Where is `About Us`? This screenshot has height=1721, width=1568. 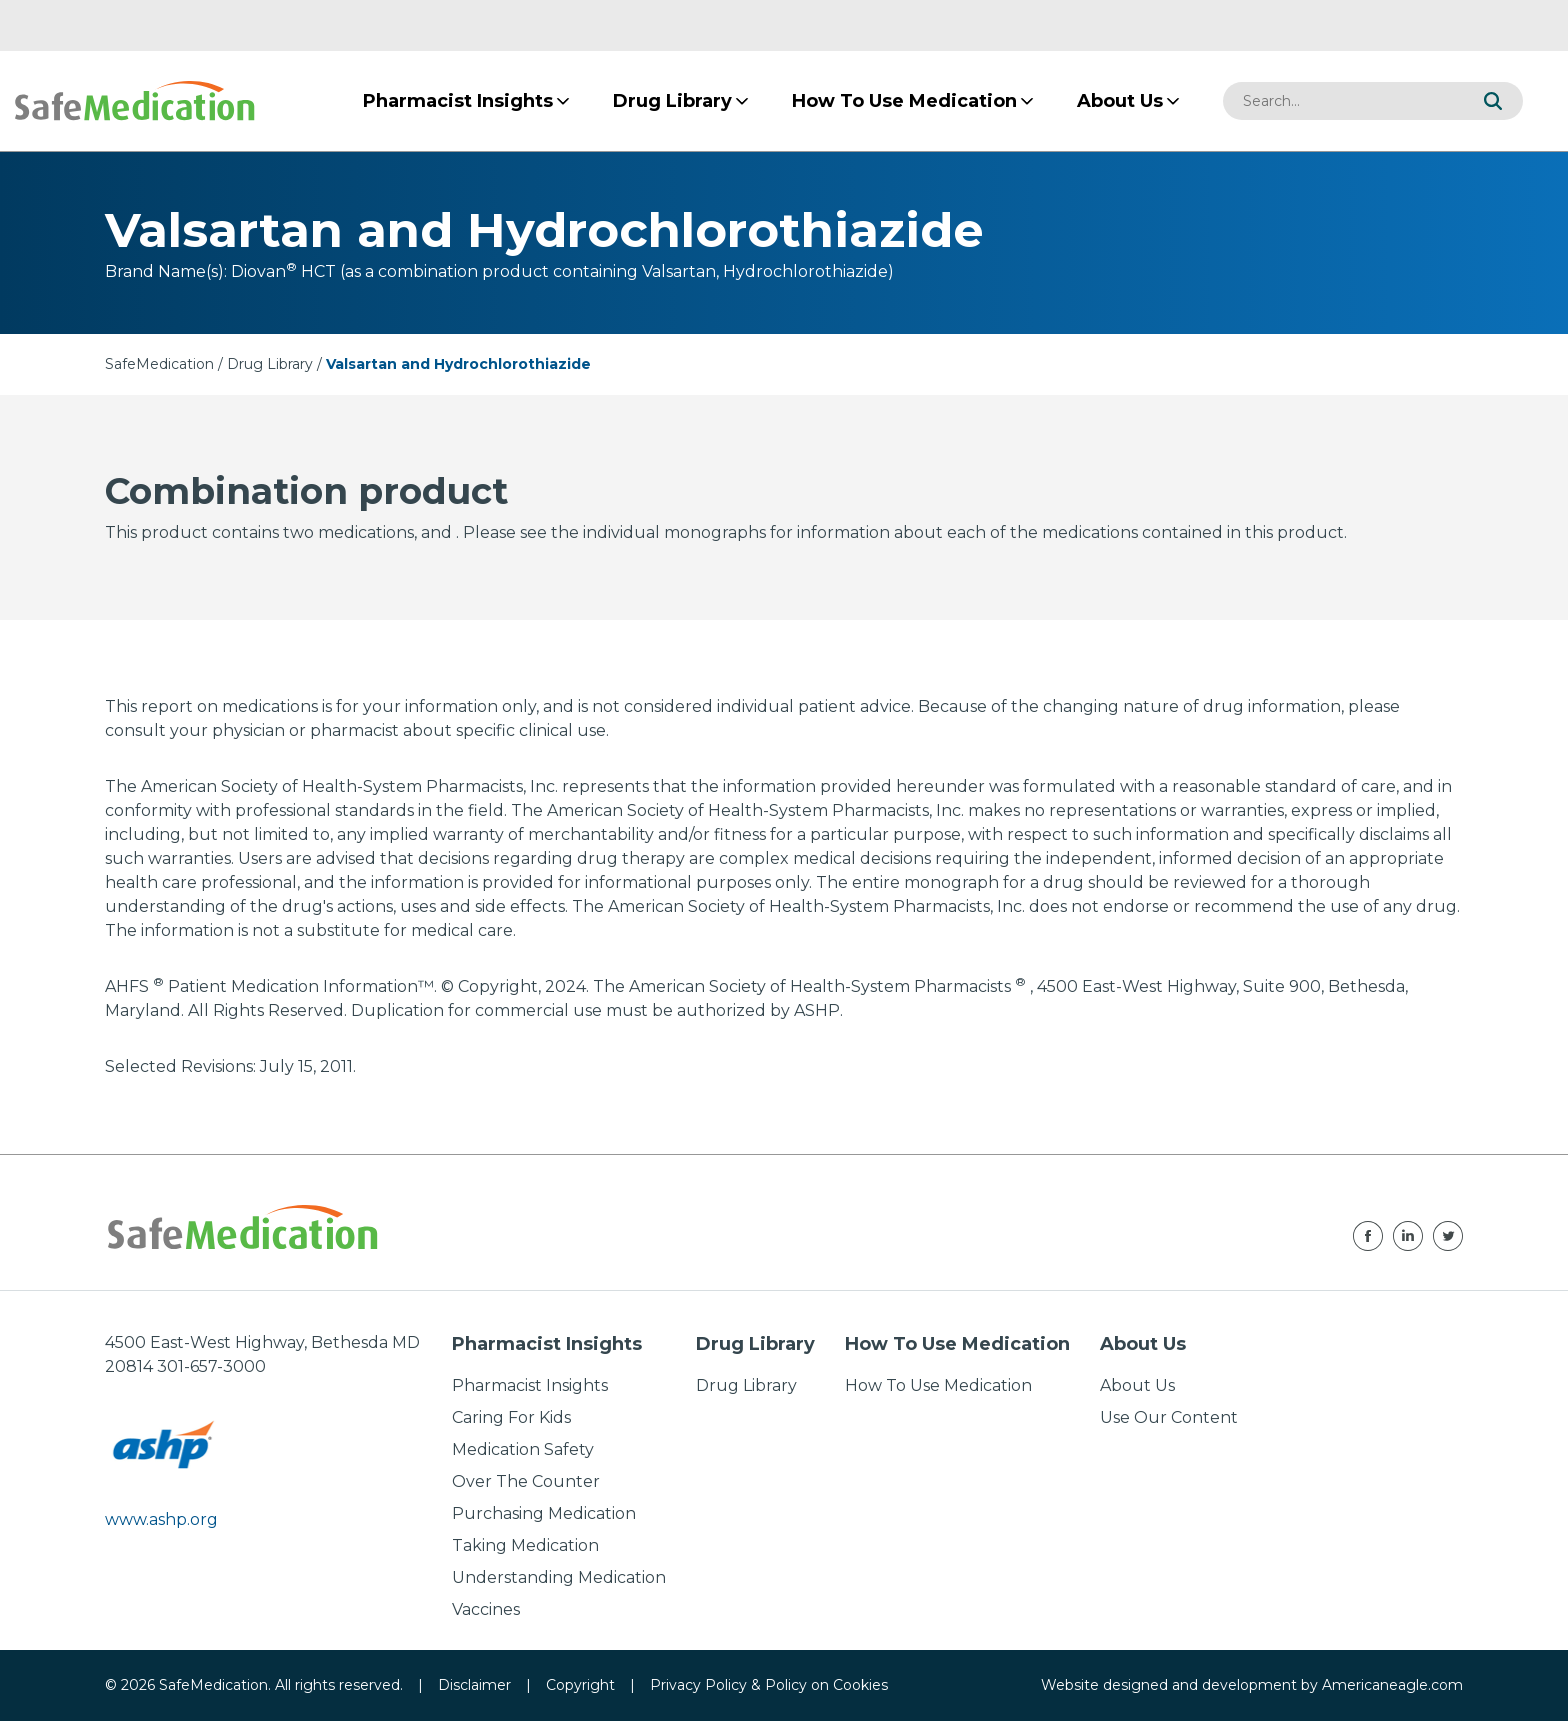 About Us is located at coordinates (1137, 1385).